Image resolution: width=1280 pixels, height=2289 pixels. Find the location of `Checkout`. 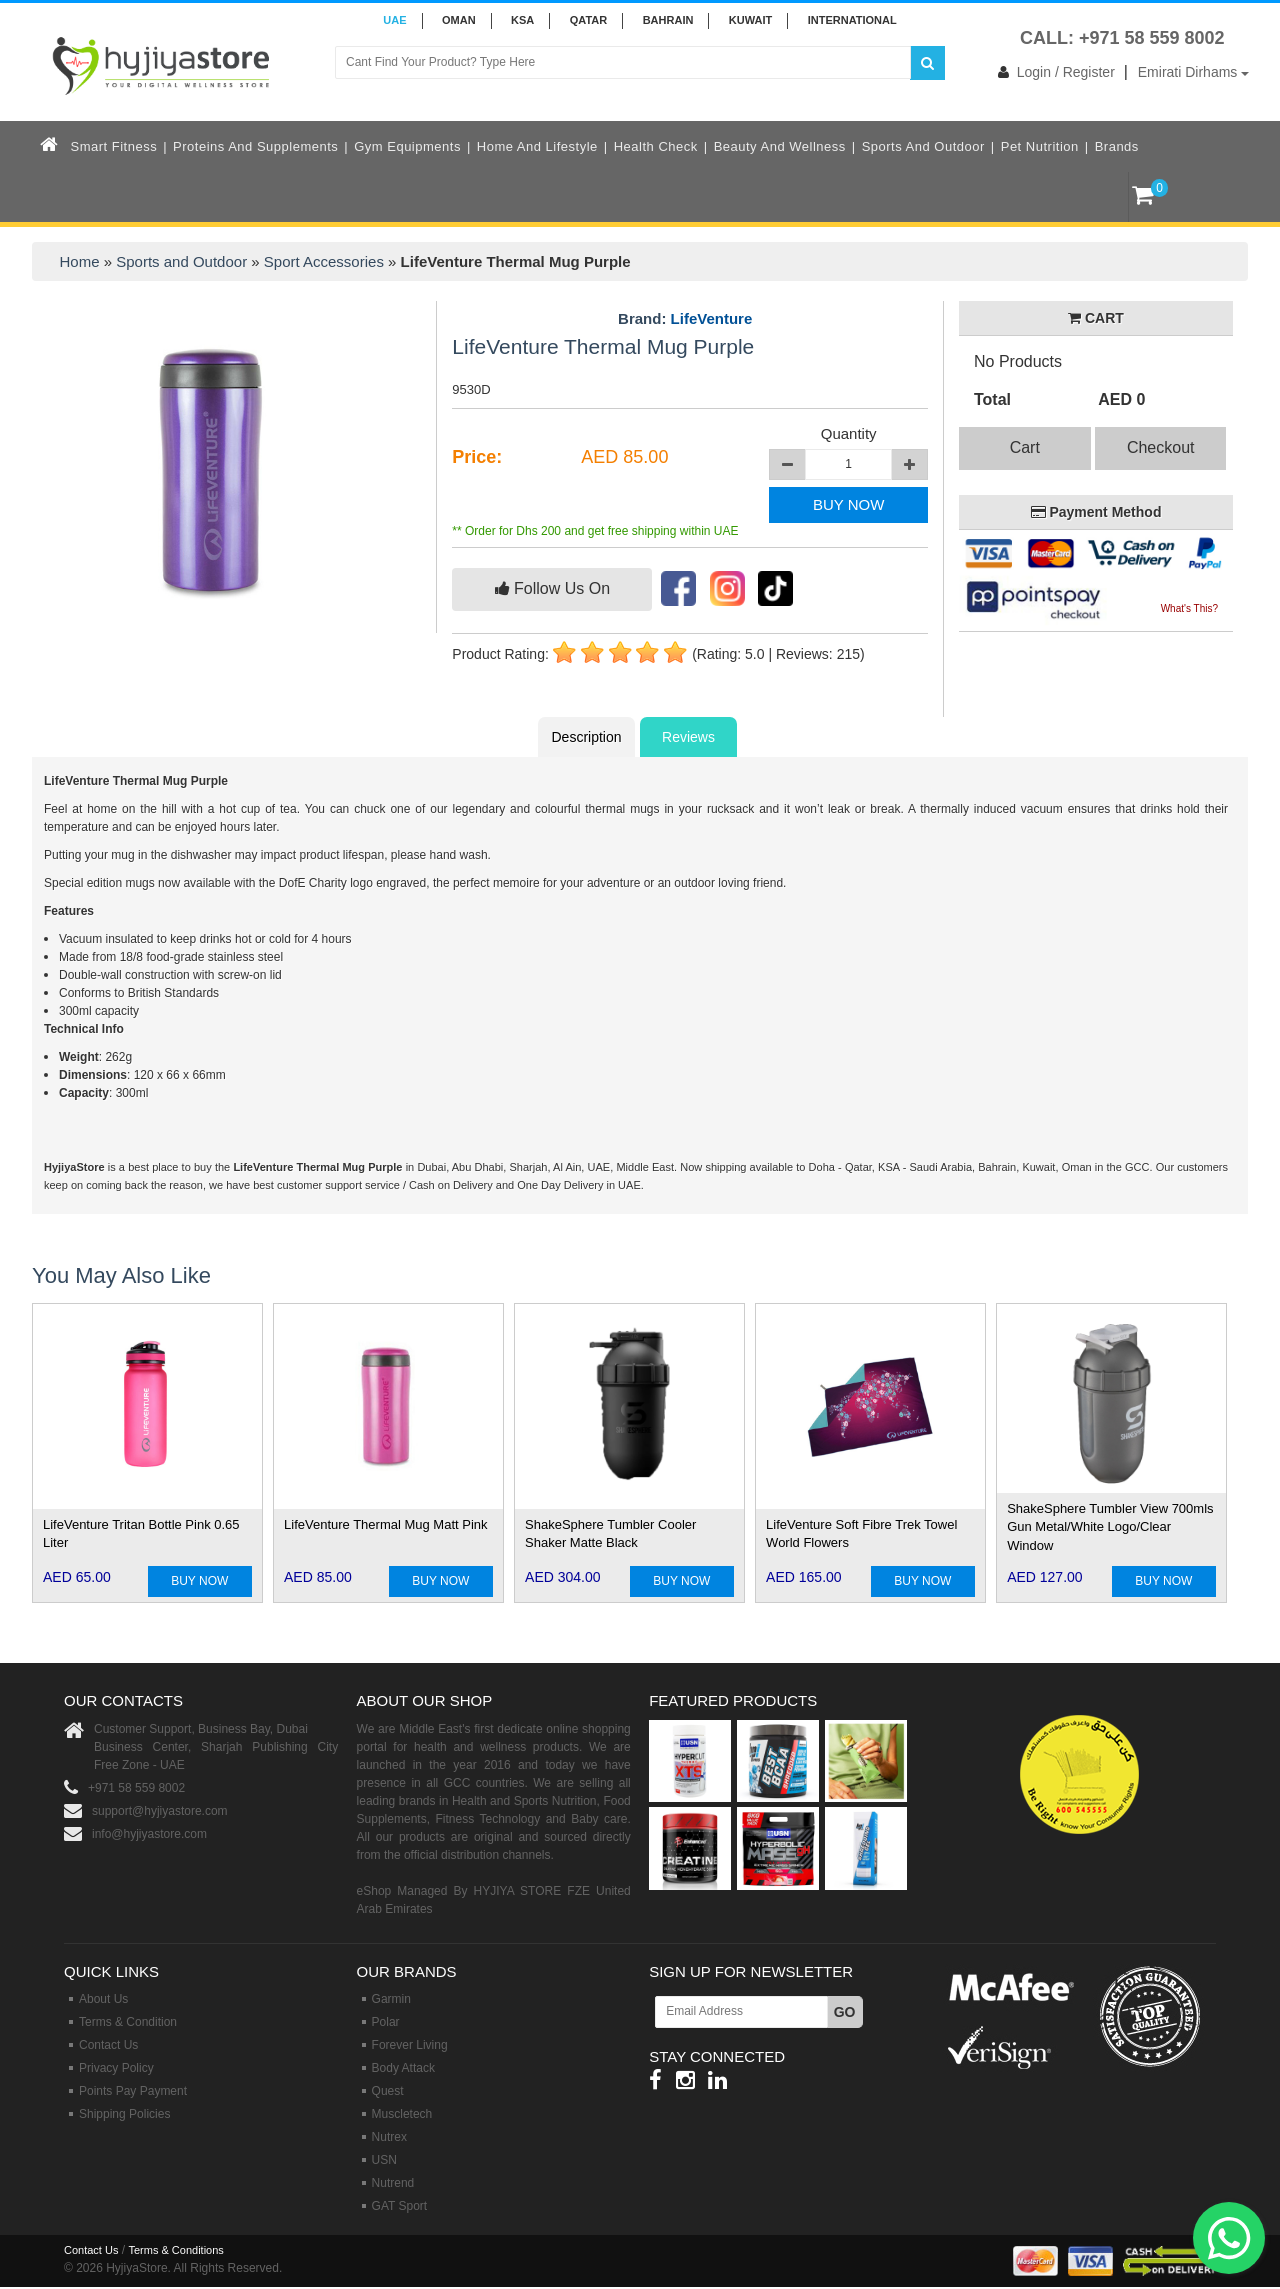

Checkout is located at coordinates (1161, 447).